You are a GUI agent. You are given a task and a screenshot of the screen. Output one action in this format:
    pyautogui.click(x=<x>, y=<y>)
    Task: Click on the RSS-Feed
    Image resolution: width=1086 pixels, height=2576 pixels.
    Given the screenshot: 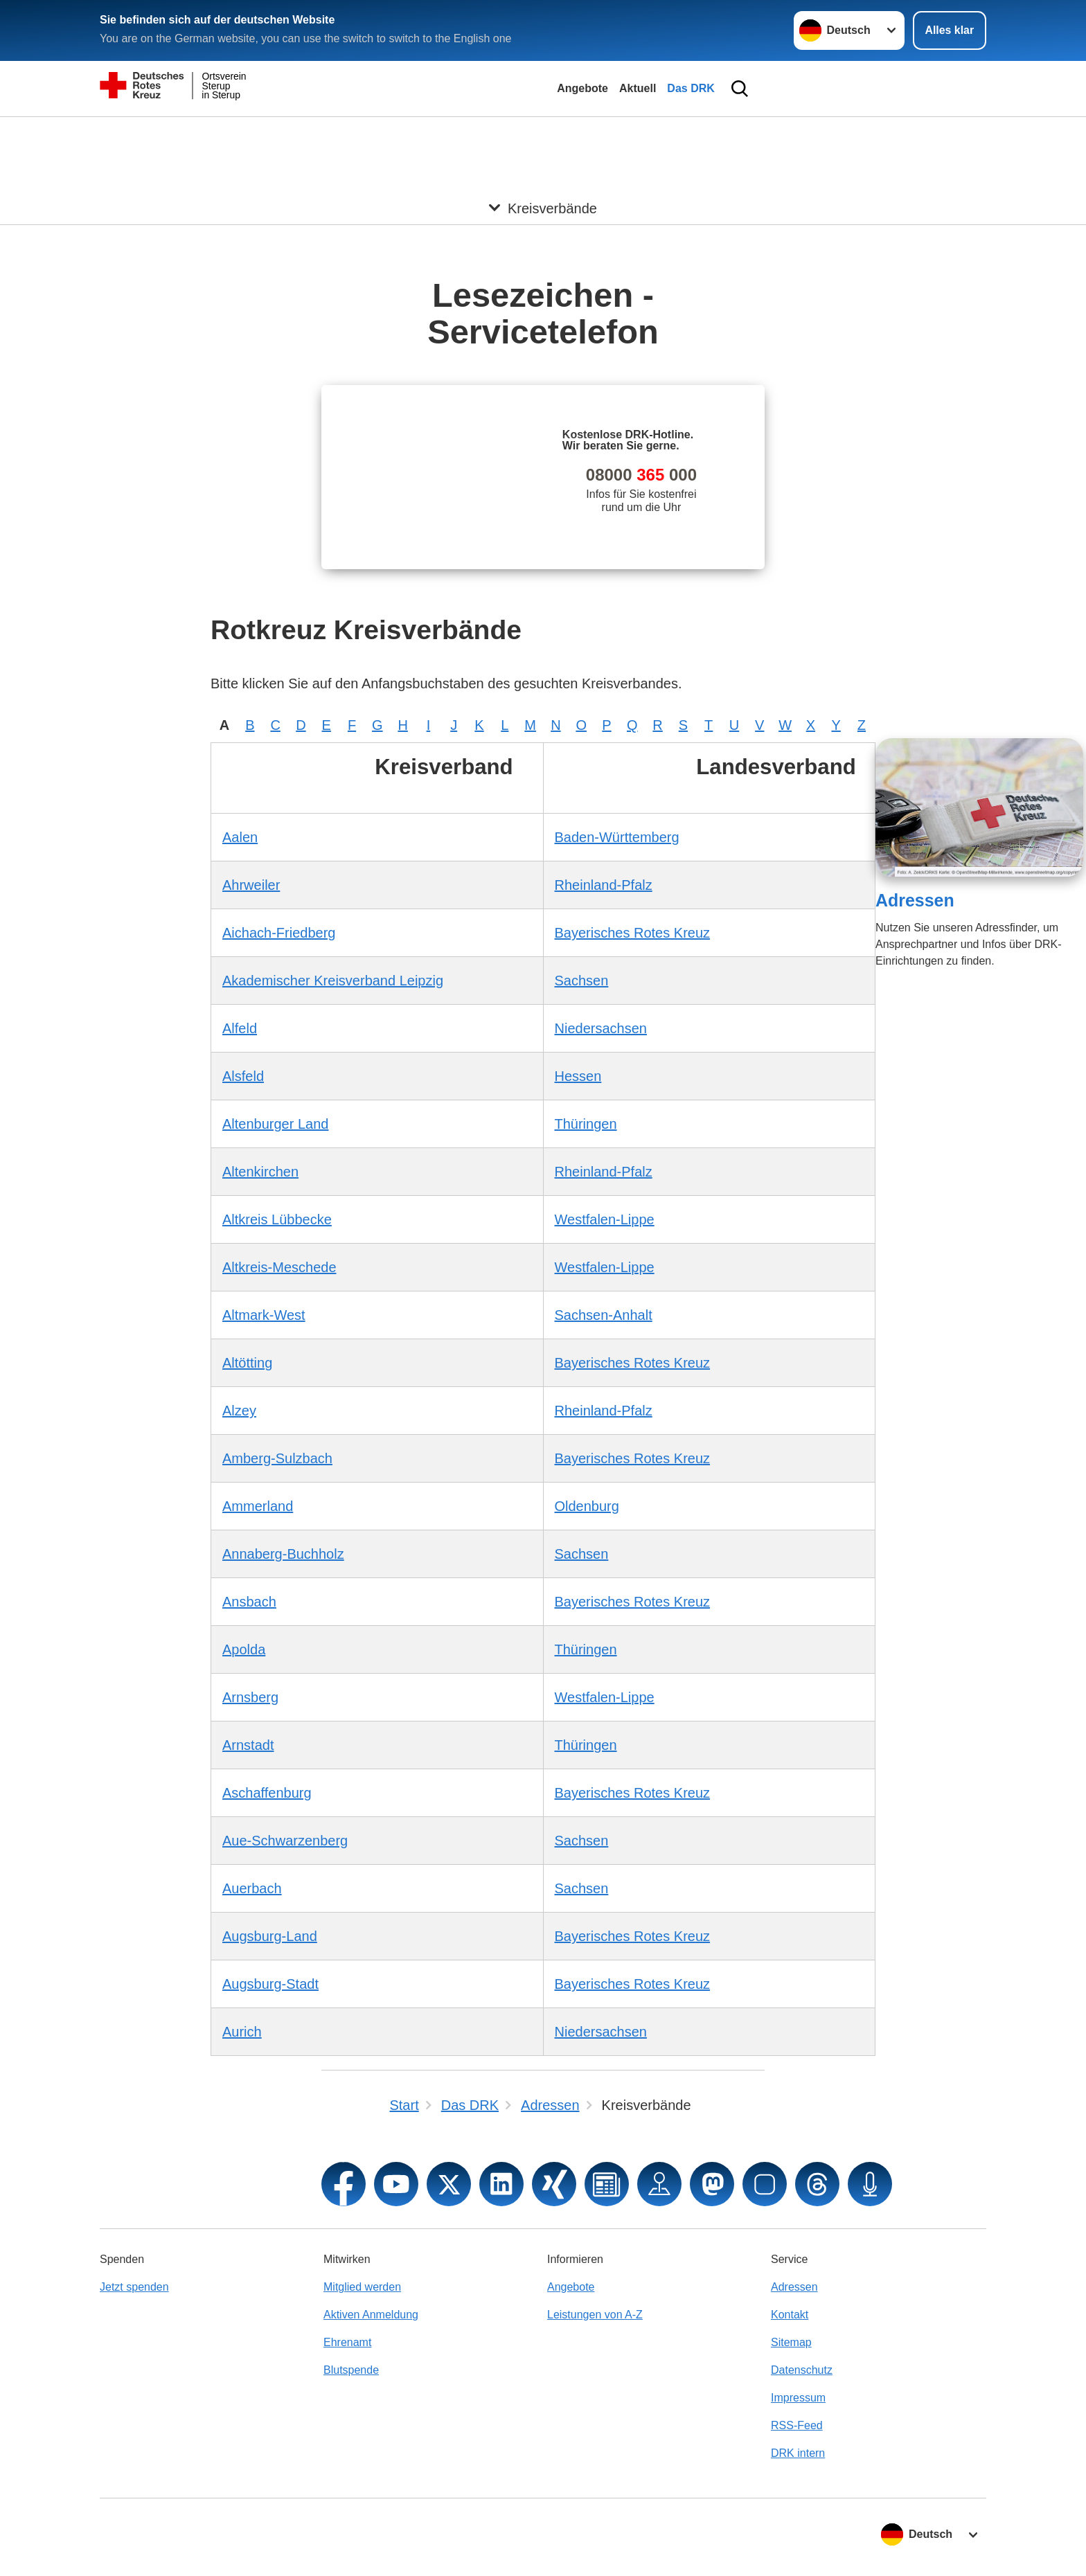 What is the action you would take?
    pyautogui.click(x=797, y=2425)
    